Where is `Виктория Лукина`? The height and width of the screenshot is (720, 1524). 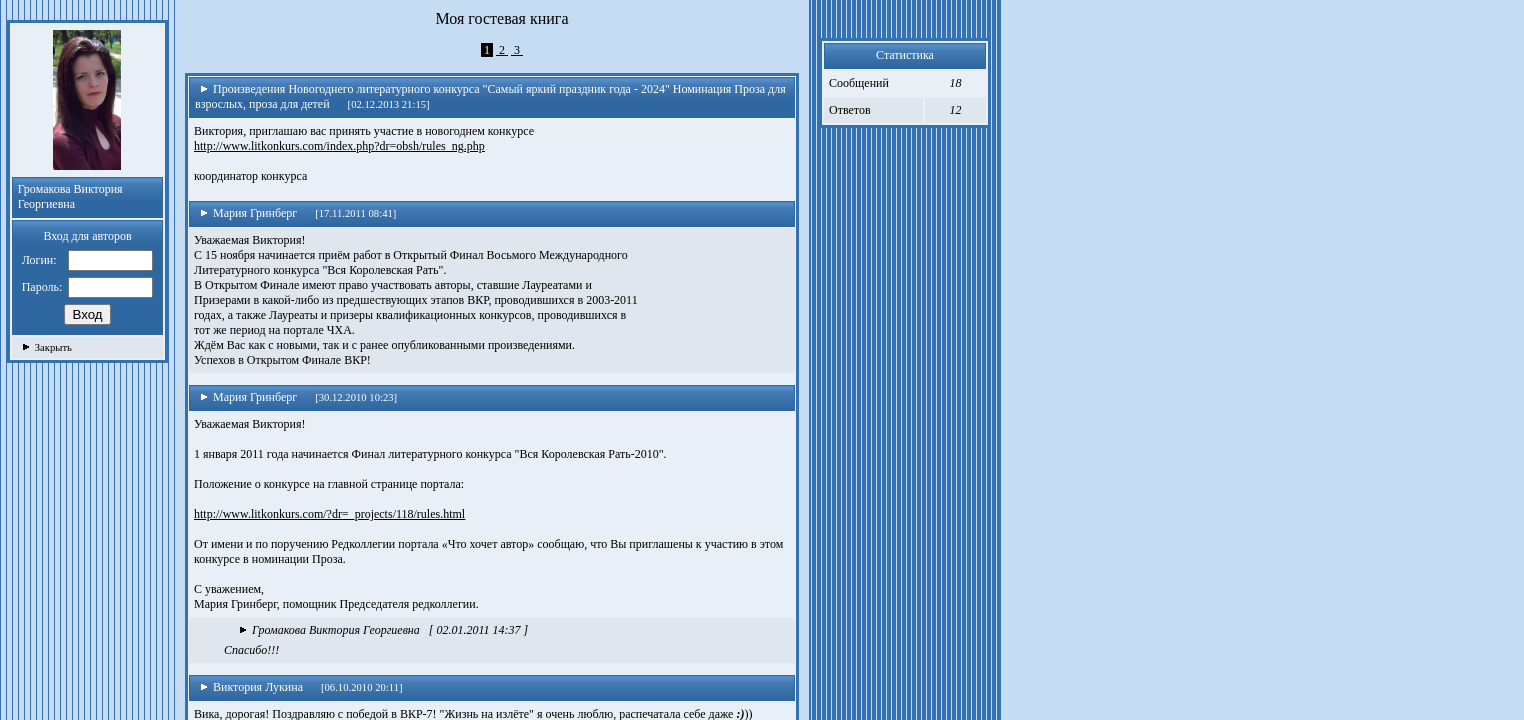 Виктория Лукина is located at coordinates (251, 687).